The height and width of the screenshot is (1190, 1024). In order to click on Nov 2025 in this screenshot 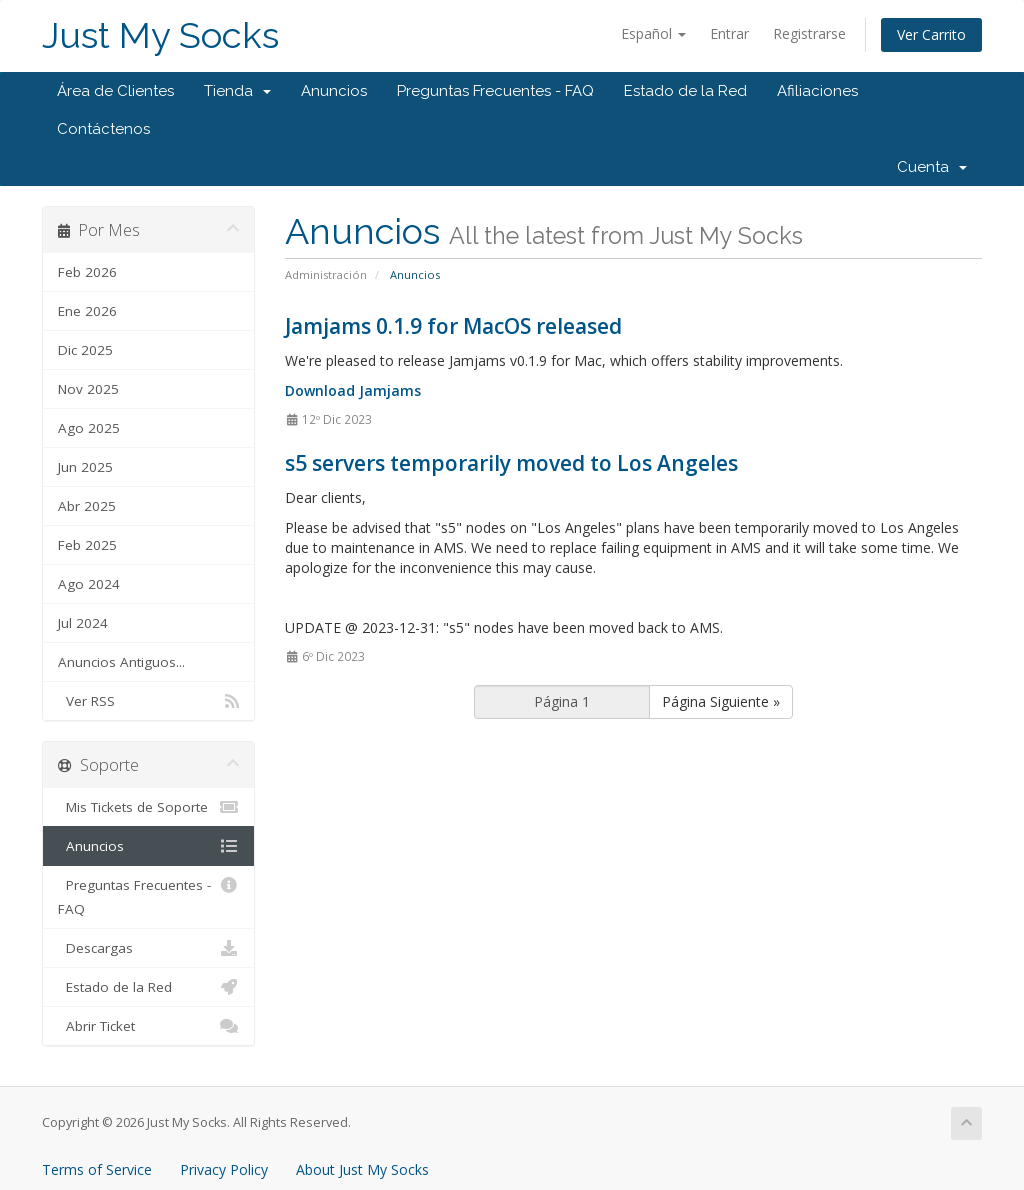, I will do `click(88, 389)`.